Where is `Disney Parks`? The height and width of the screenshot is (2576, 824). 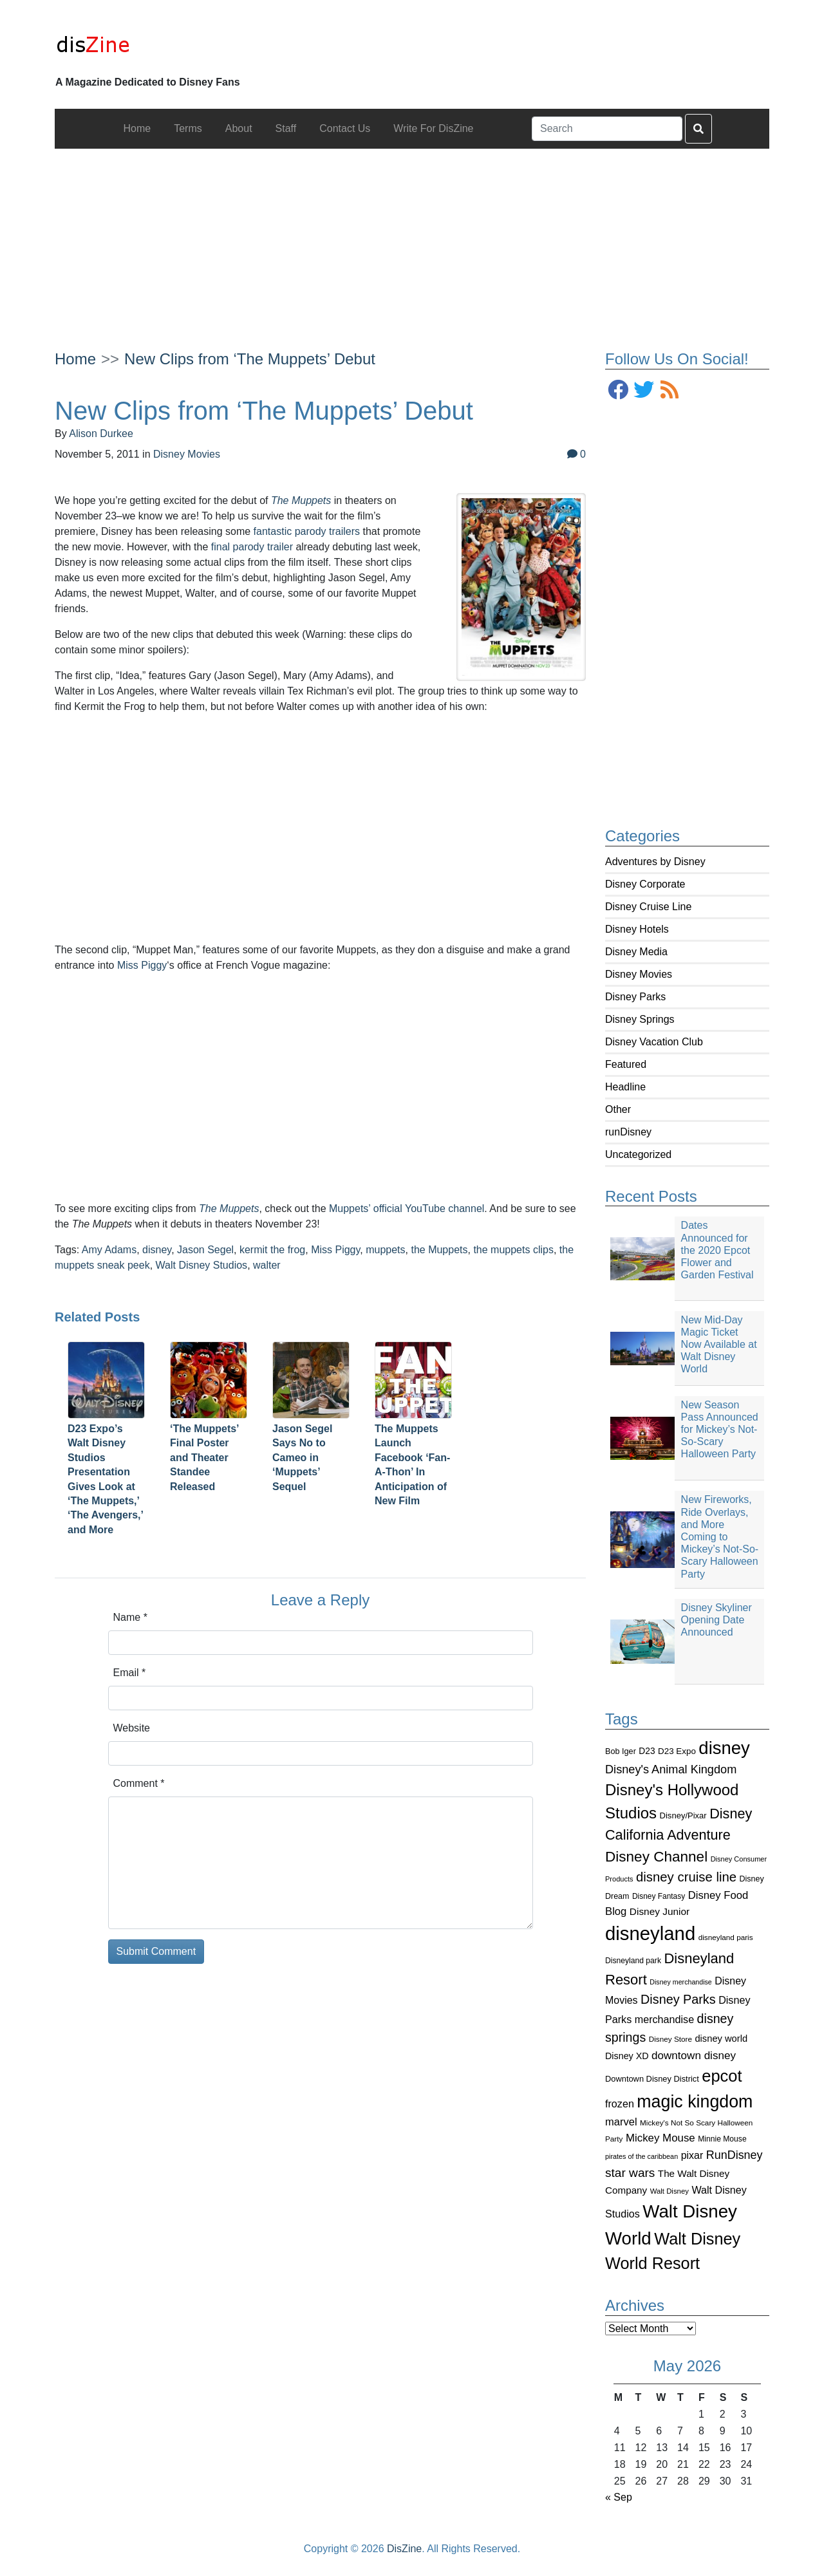
Disney Parks is located at coordinates (635, 996).